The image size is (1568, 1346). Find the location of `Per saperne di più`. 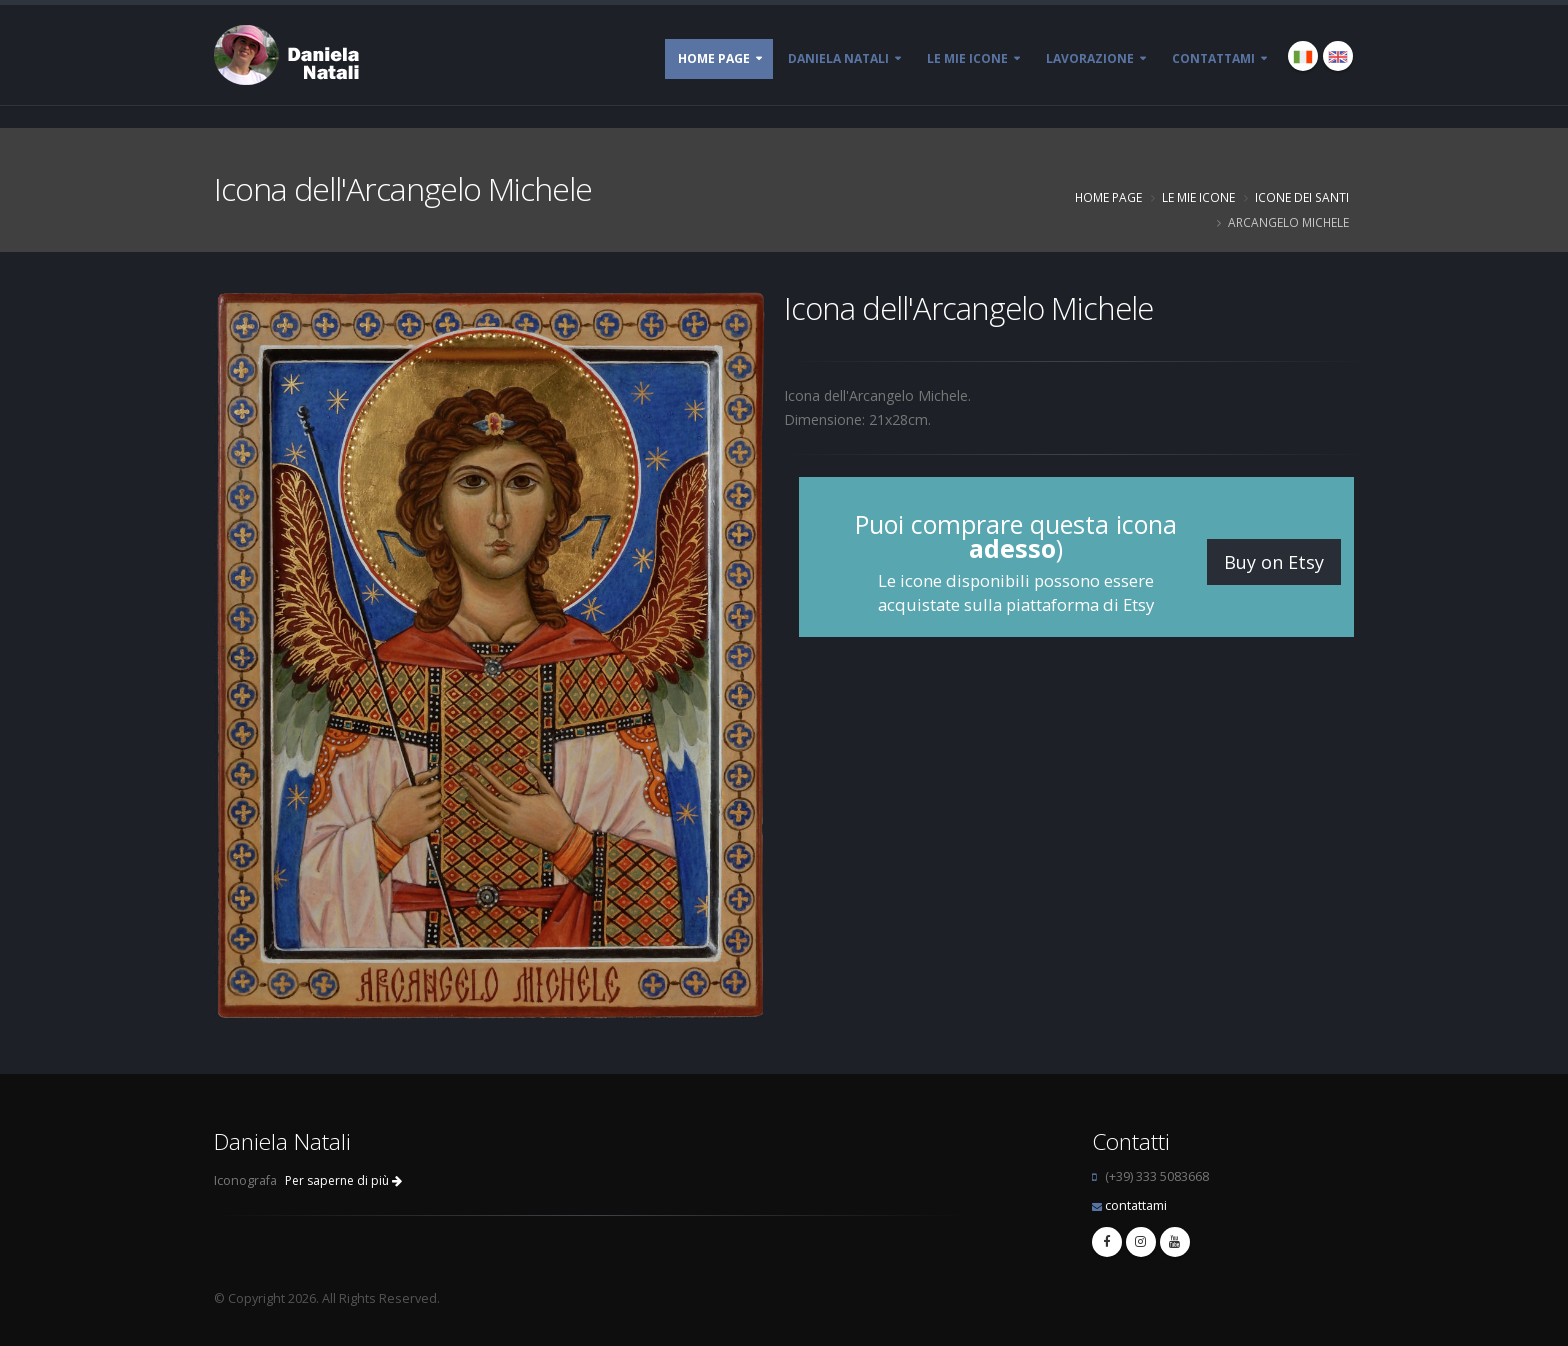

Per saperne di più is located at coordinates (343, 1180).